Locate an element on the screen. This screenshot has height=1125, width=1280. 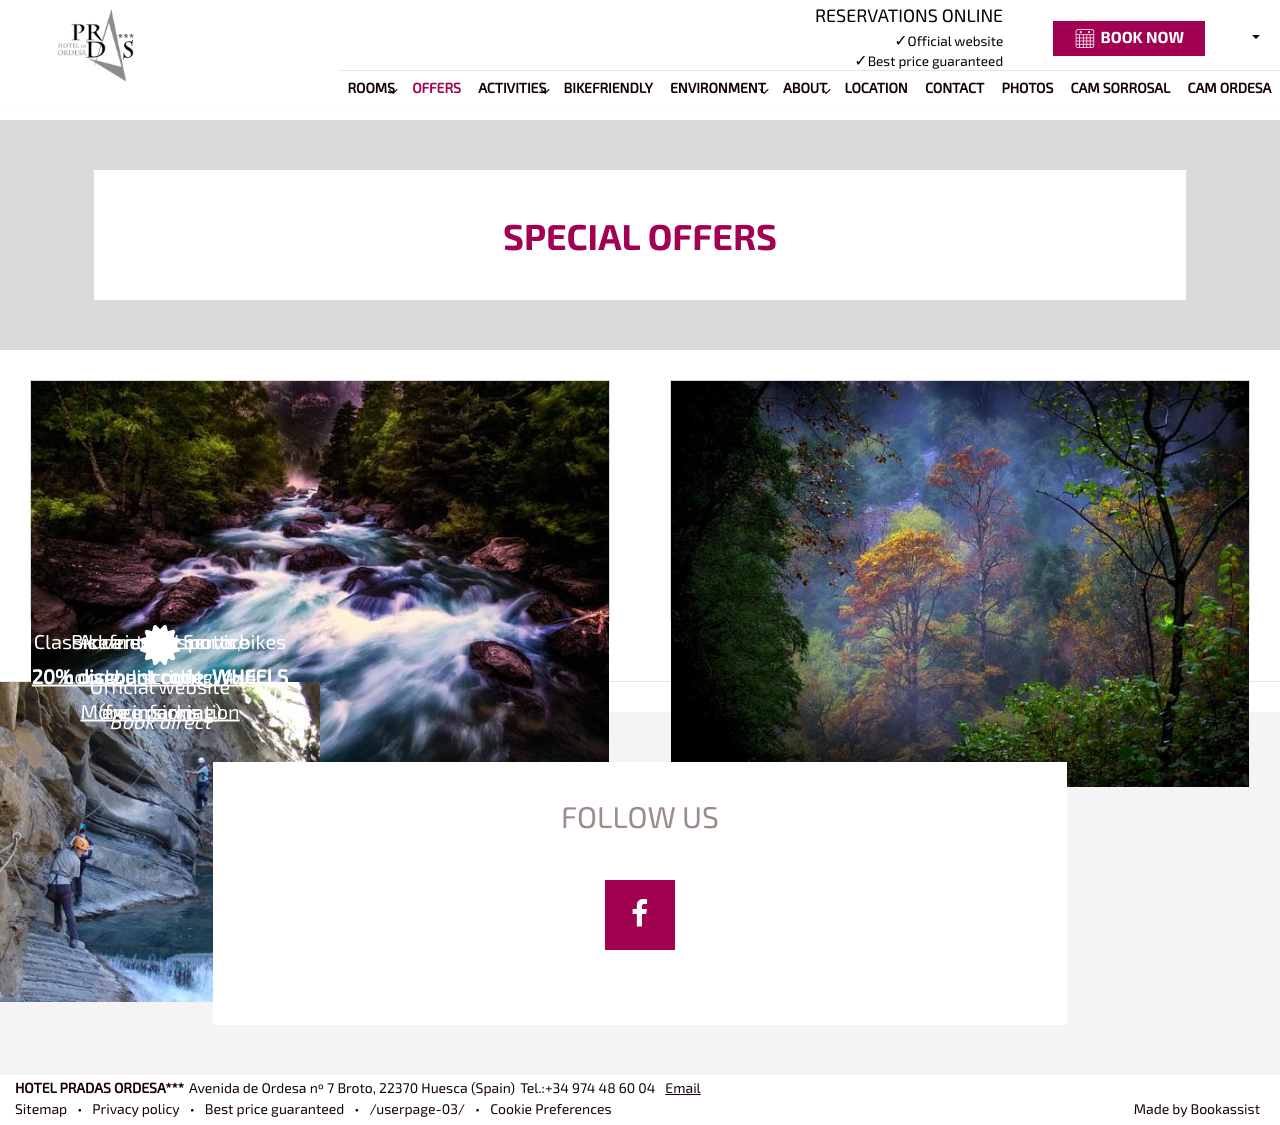
Cam Ordesa is located at coordinates (1230, 89).